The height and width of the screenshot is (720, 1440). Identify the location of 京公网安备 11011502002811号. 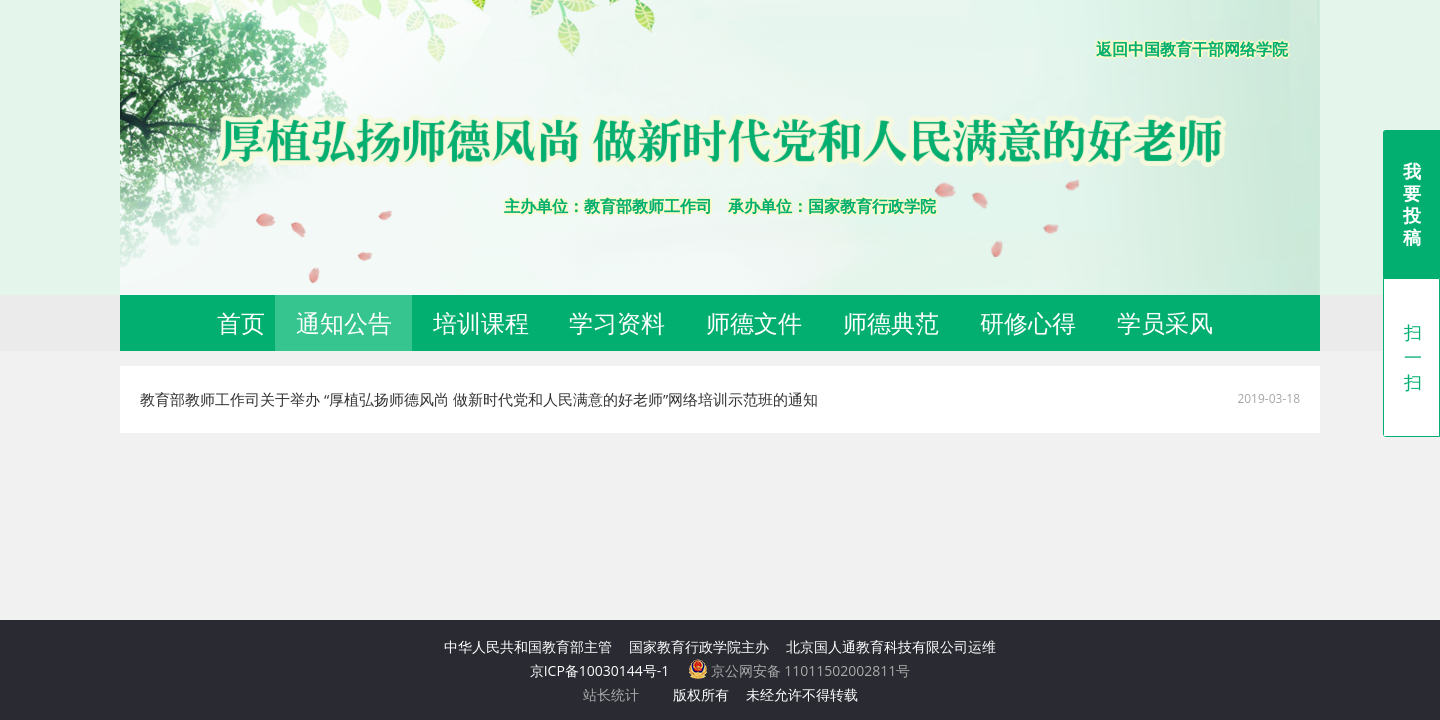
(799, 670).